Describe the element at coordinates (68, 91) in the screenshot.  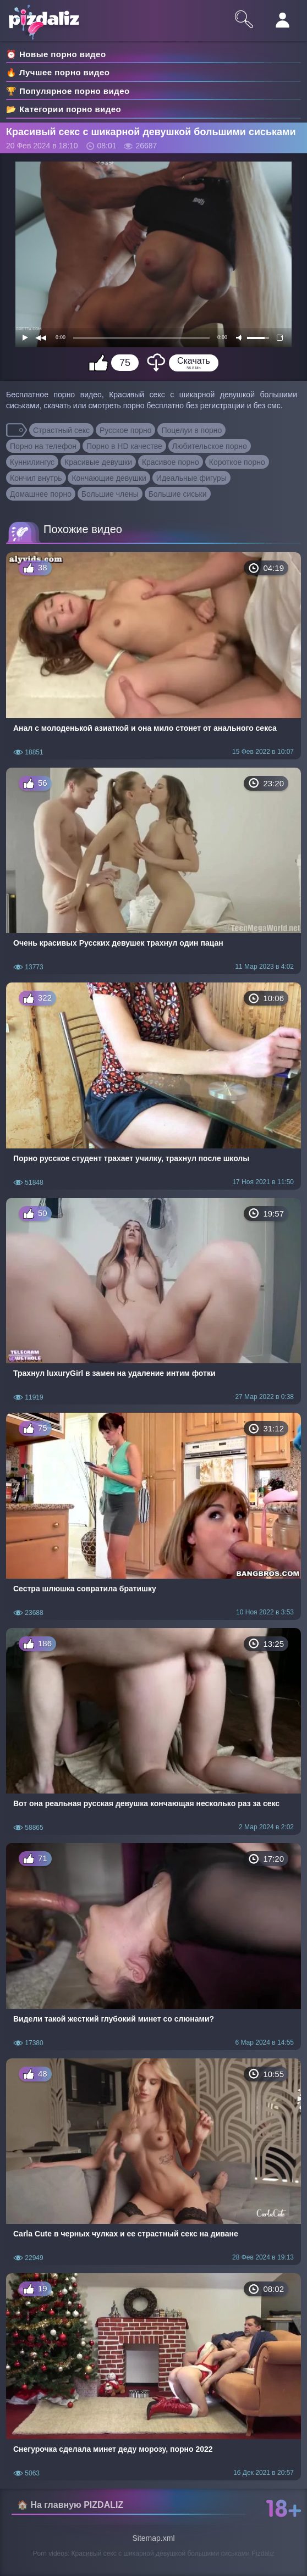
I see `🏆 Популярное порно видео` at that location.